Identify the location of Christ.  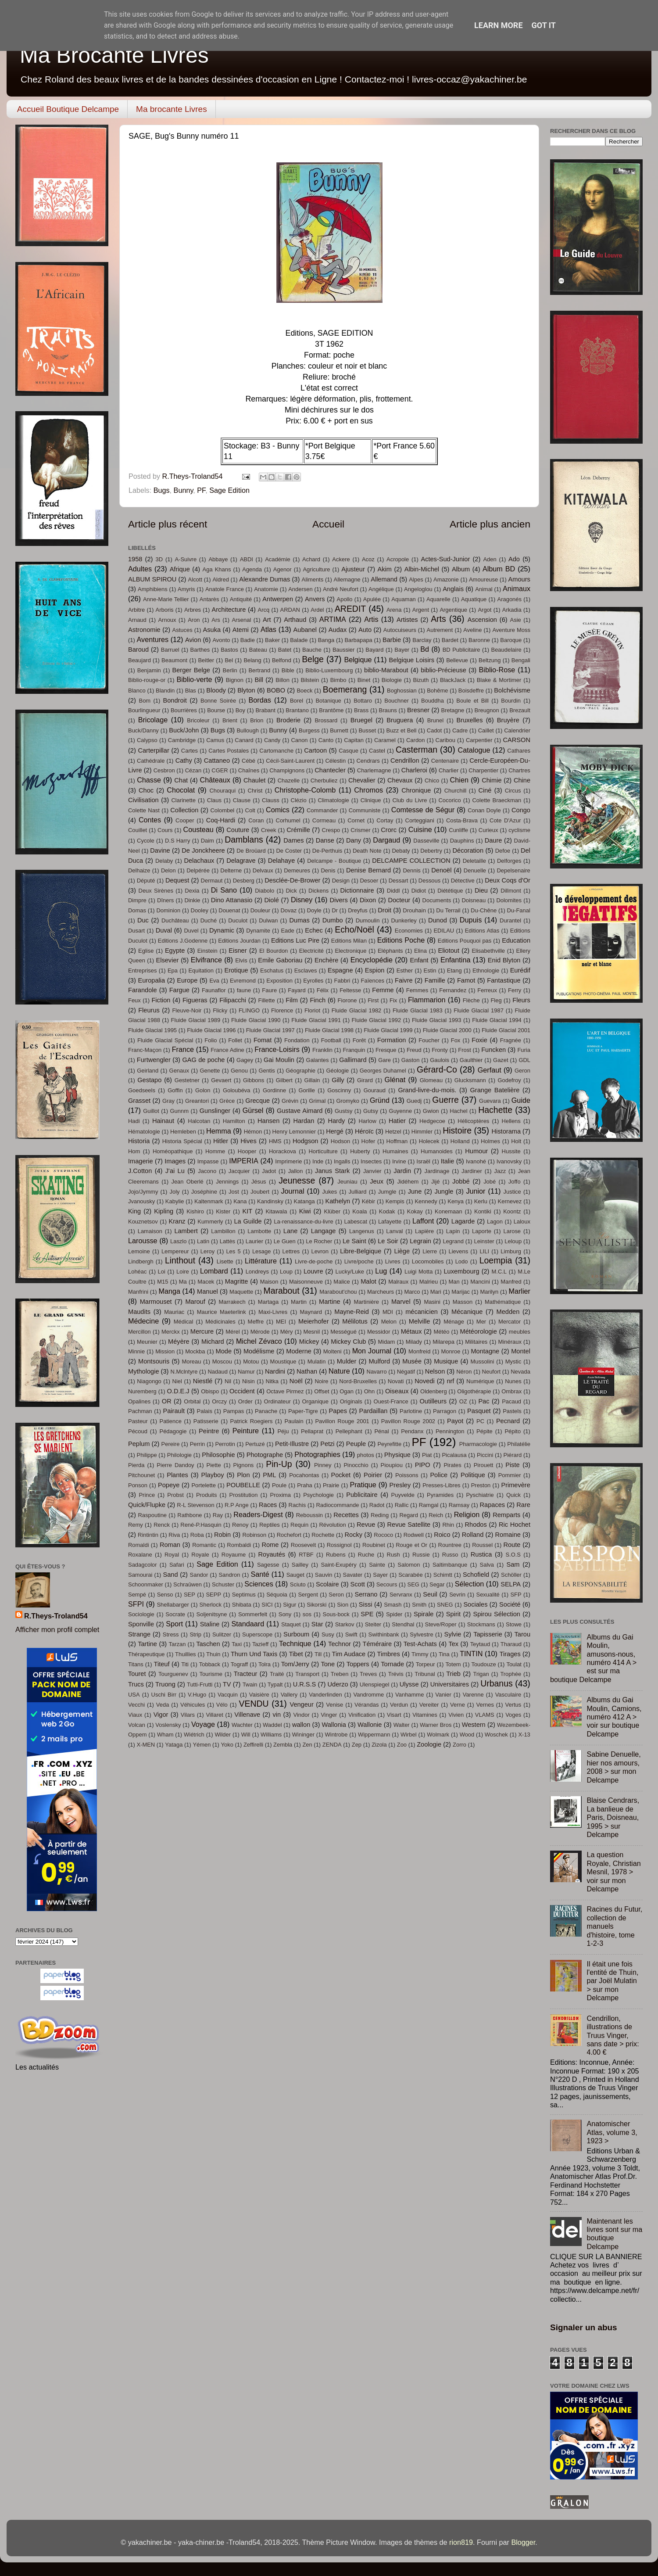
(255, 790).